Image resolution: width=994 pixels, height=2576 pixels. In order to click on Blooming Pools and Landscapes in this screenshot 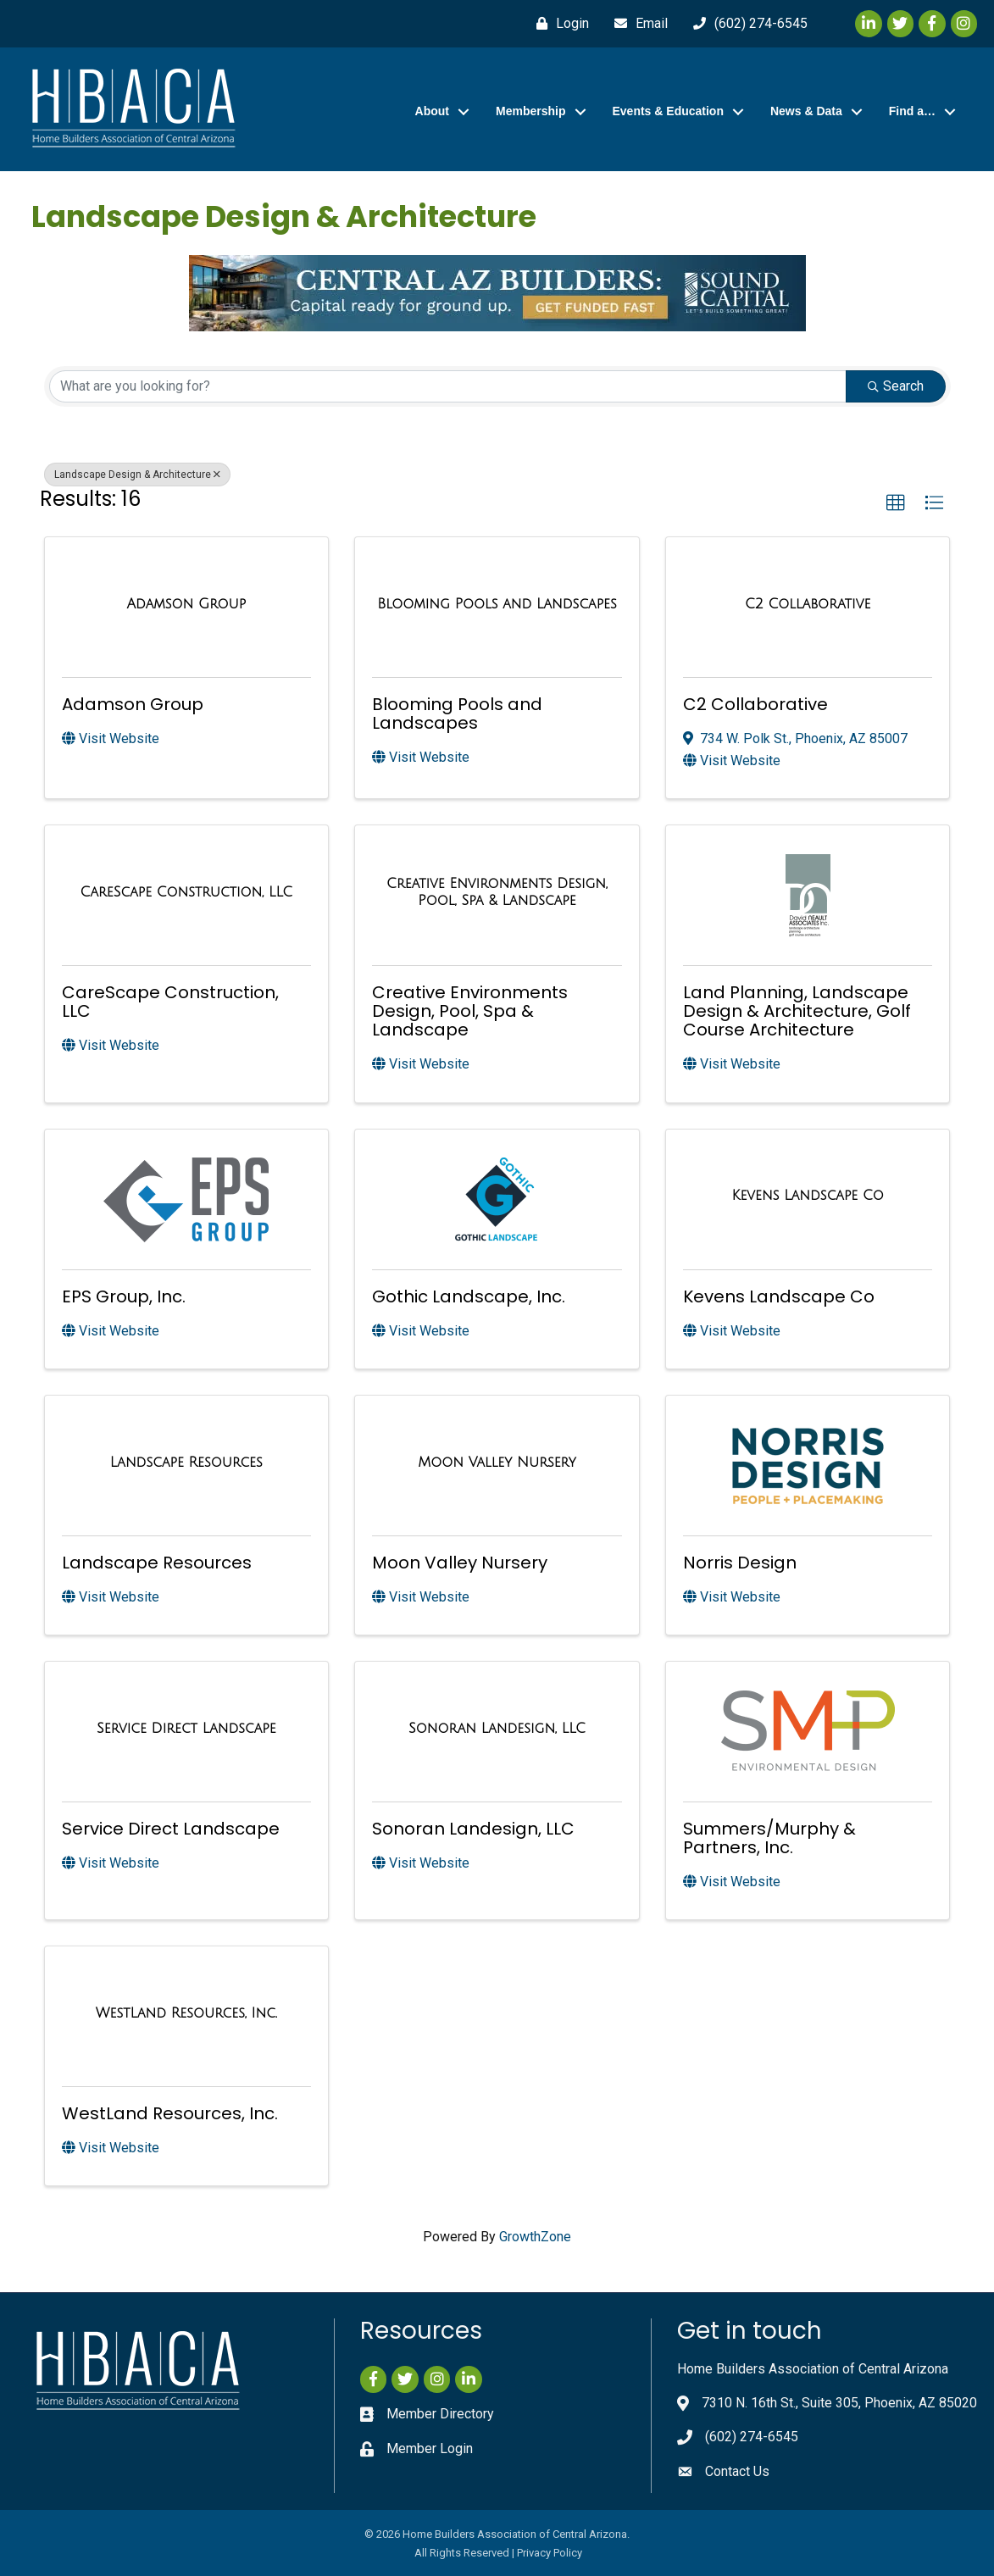, I will do `click(457, 713)`.